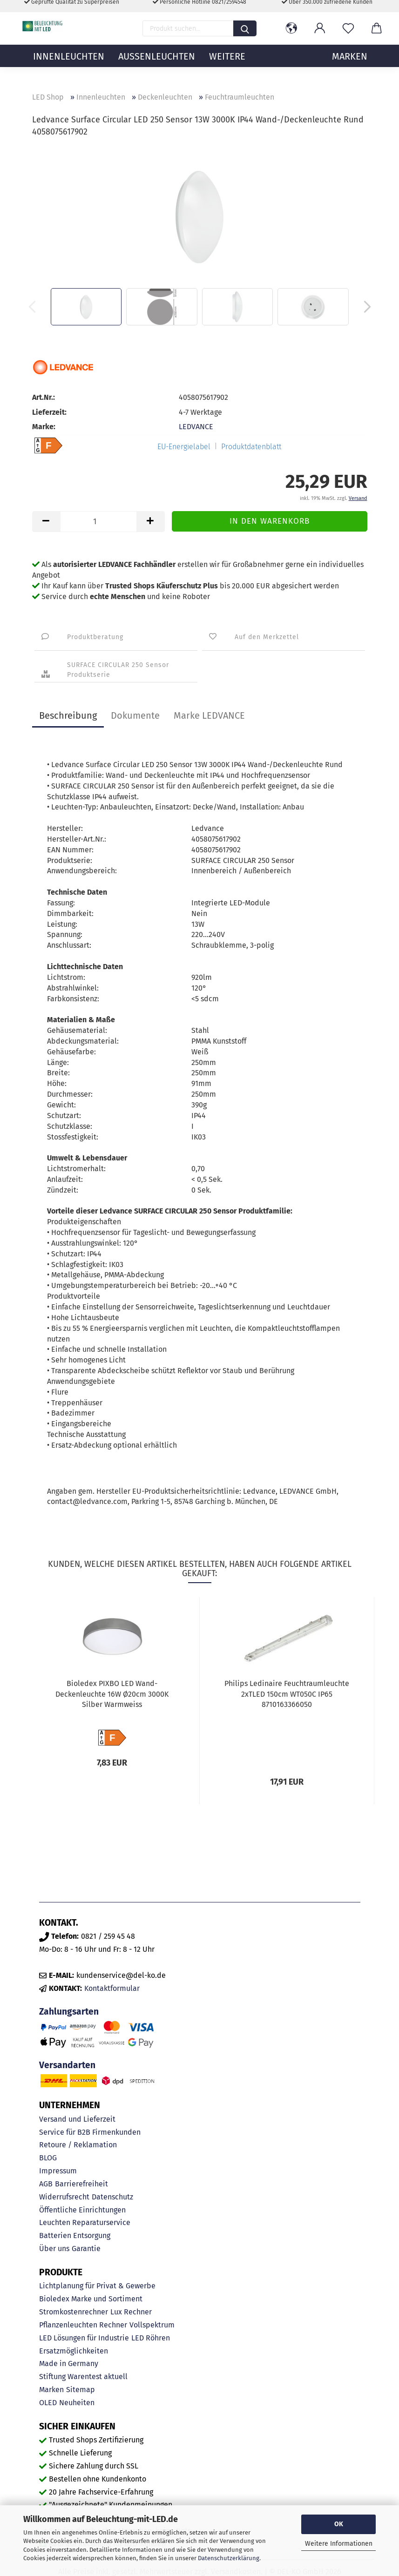  I want to click on Weitere, so click(227, 67).